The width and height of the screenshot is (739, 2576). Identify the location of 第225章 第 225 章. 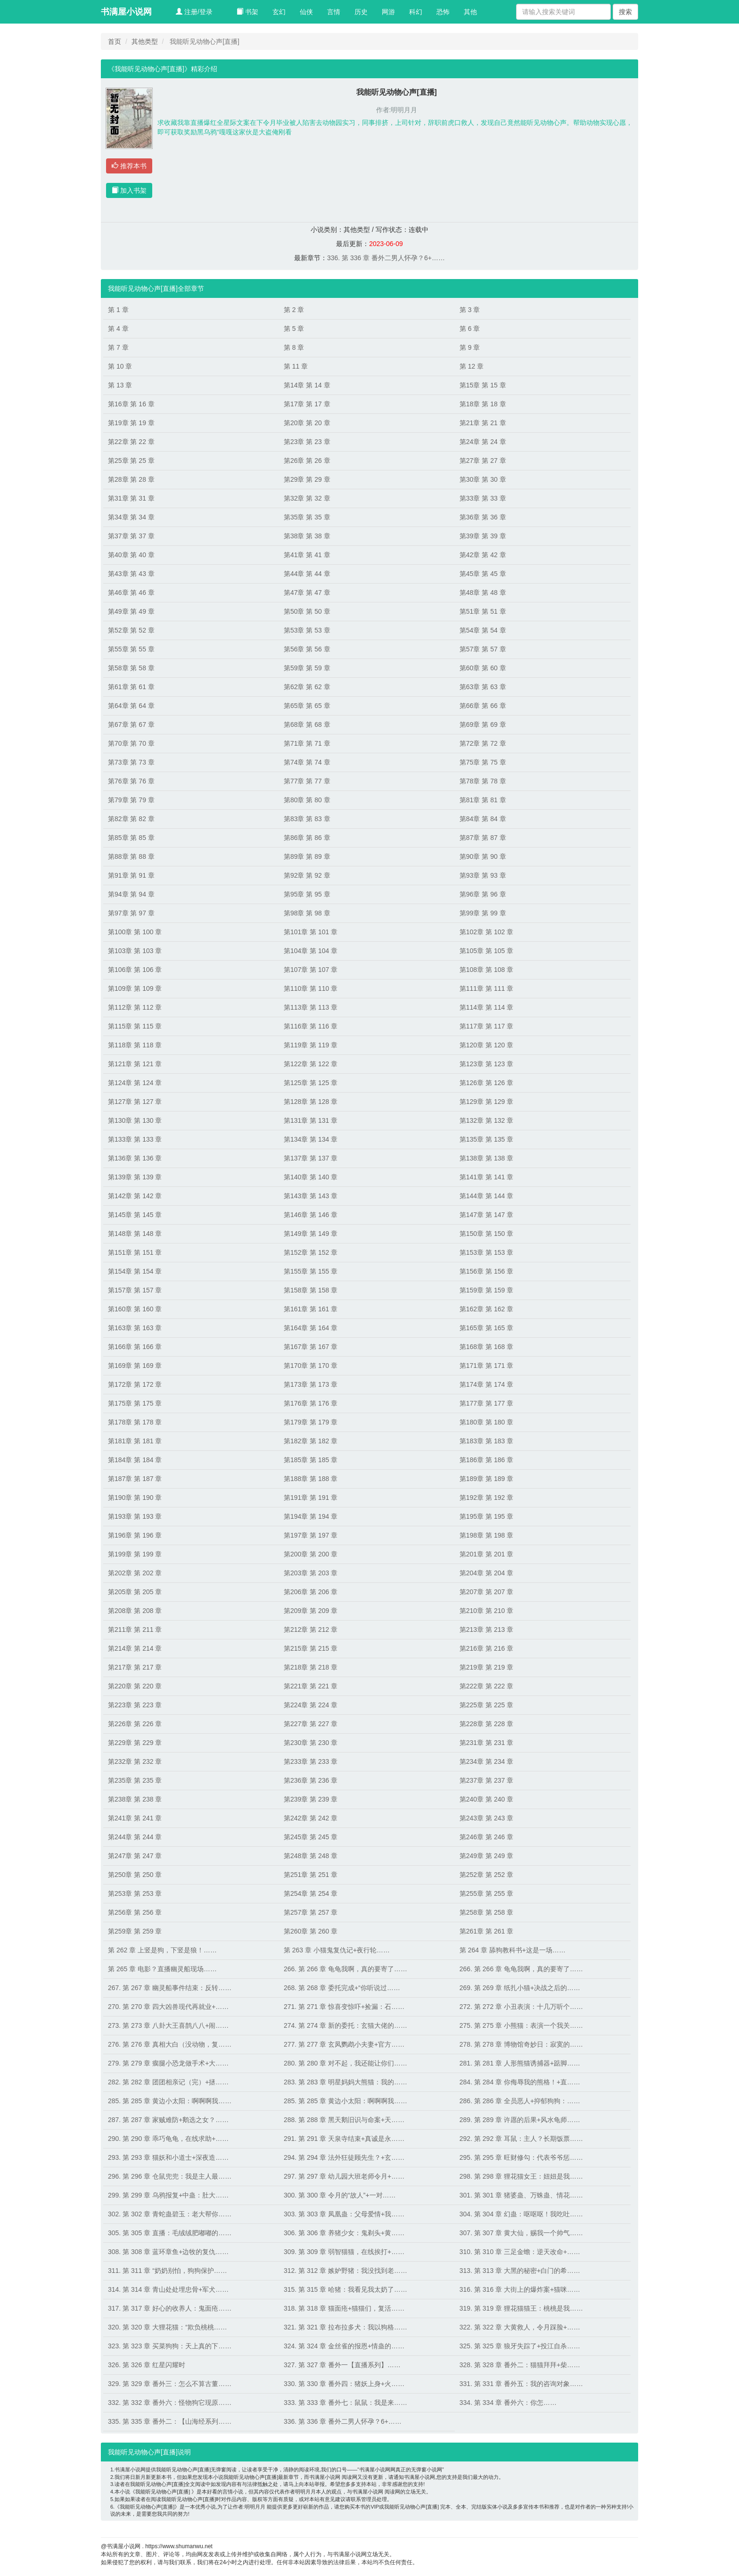
(486, 1705).